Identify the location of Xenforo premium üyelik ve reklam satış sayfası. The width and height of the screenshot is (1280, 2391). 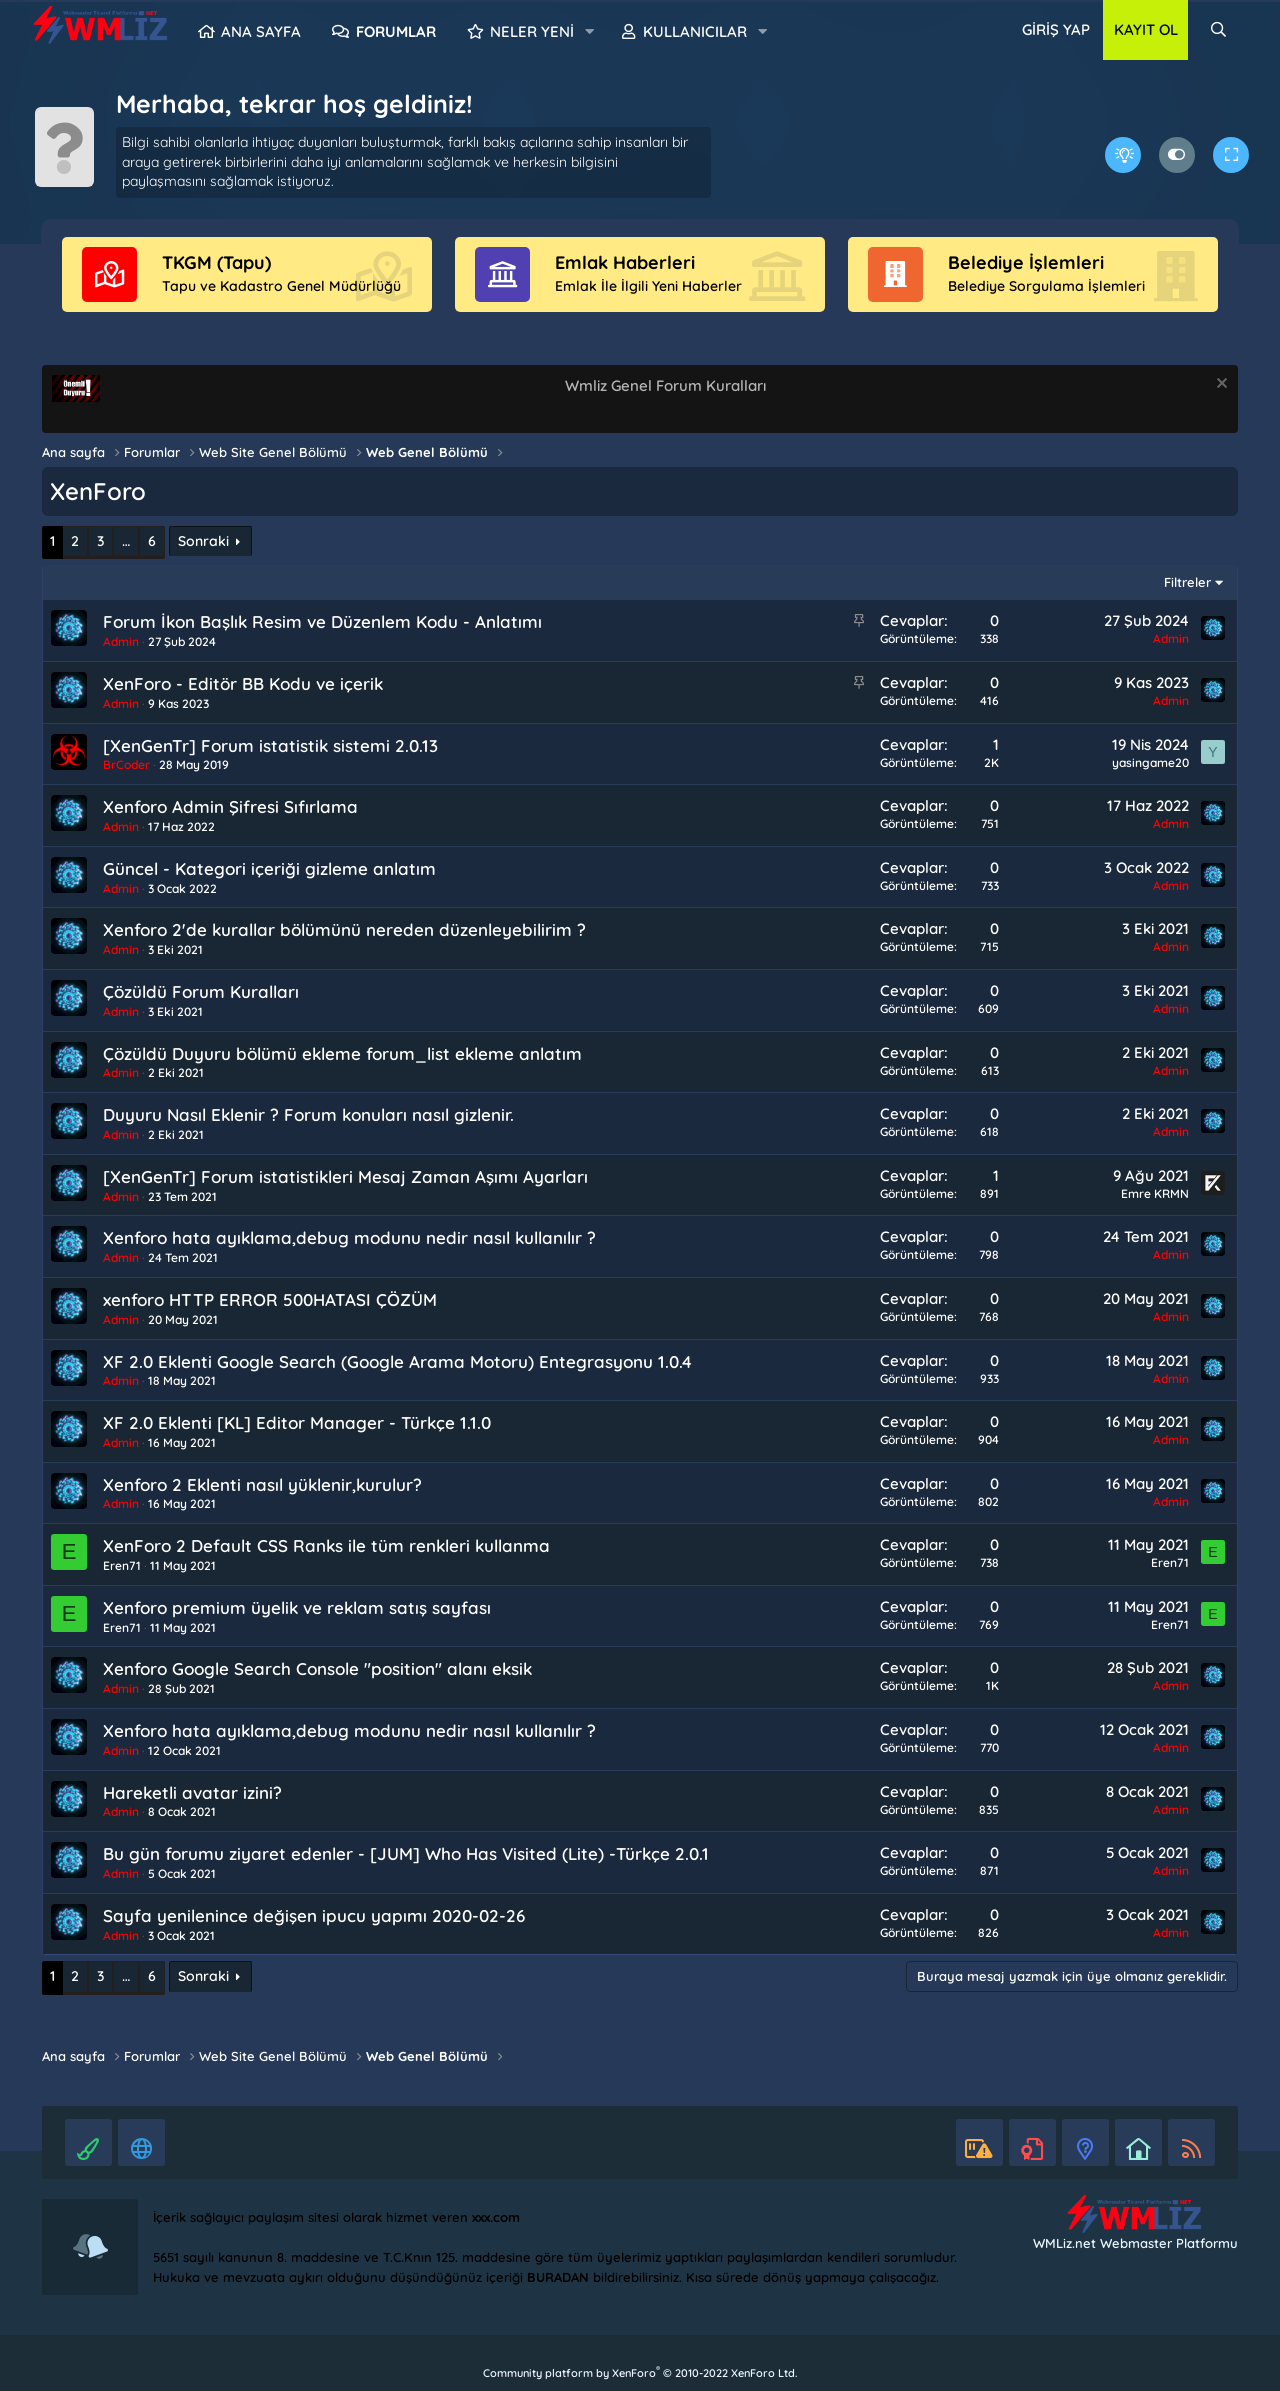
(297, 1607).